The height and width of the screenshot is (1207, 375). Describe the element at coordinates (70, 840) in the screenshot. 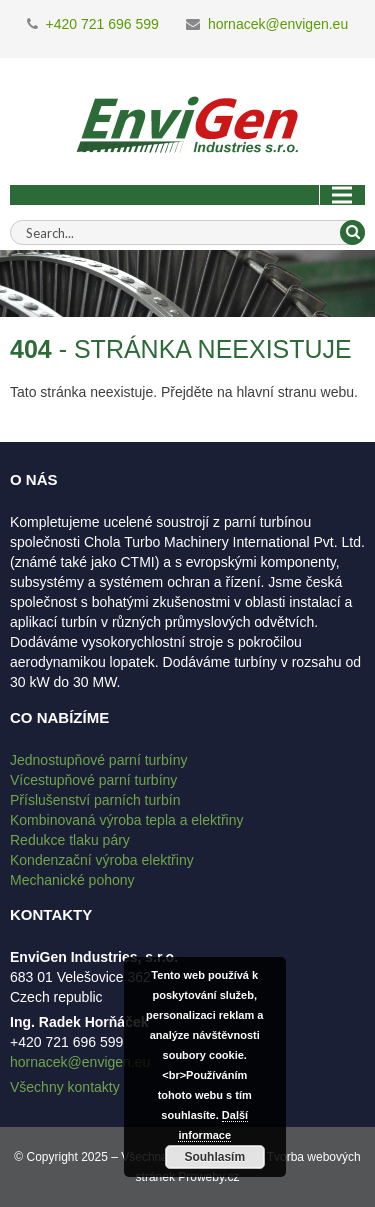

I see `Redukce tlaku páry` at that location.